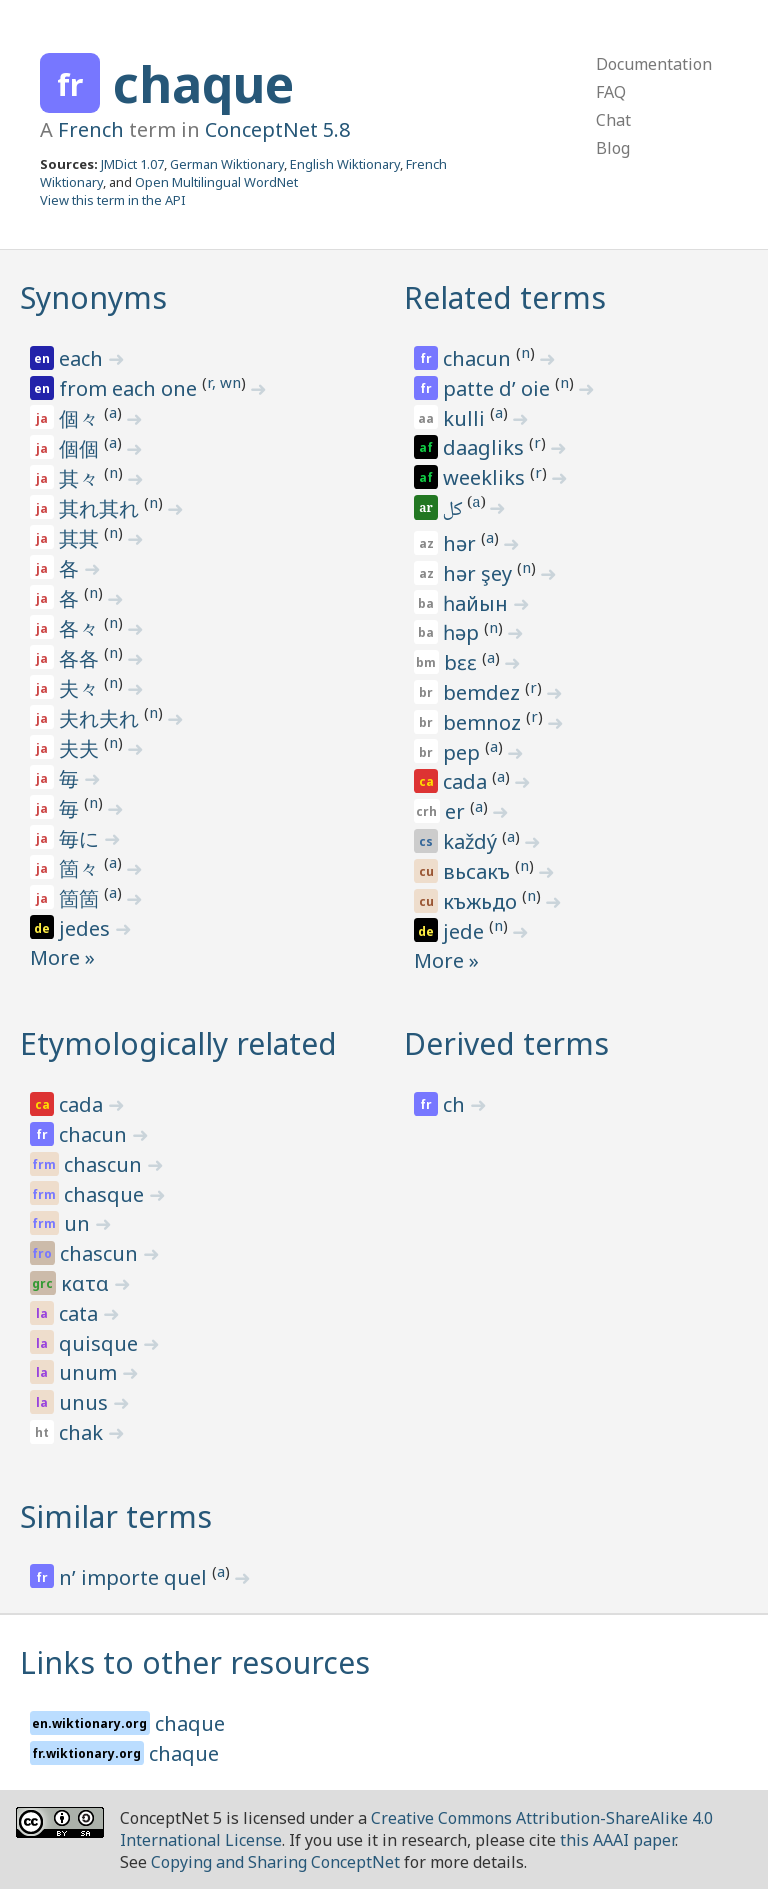 This screenshot has height=1889, width=768. Describe the element at coordinates (81, 418) in the screenshot. I see `個々` at that location.